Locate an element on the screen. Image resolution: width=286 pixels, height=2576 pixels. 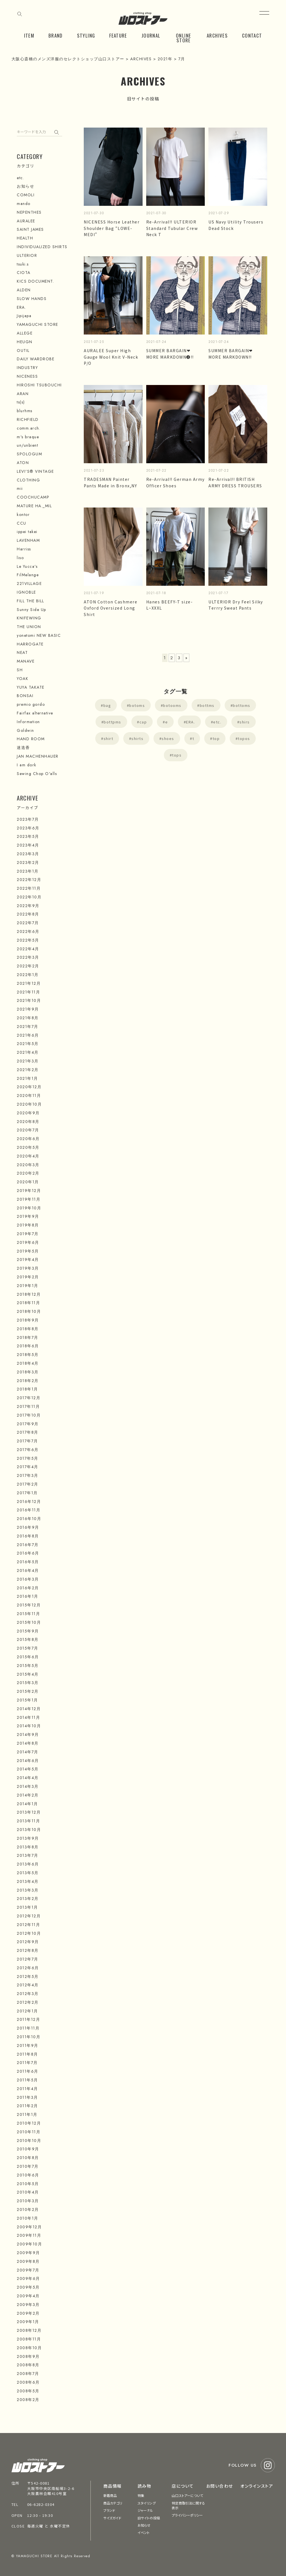
2019年7月 is located at coordinates (28, 1234).